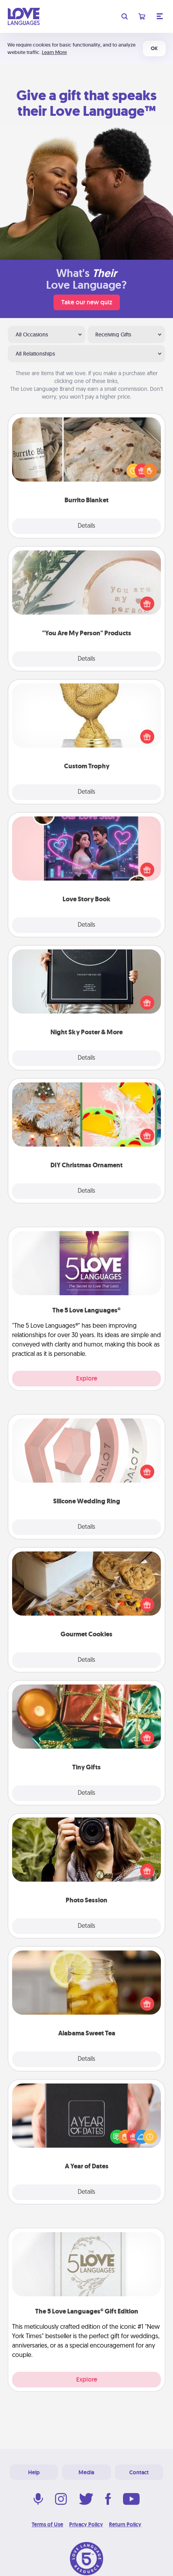  What do you see at coordinates (86, 2524) in the screenshot?
I see `Privacy Policy` at bounding box center [86, 2524].